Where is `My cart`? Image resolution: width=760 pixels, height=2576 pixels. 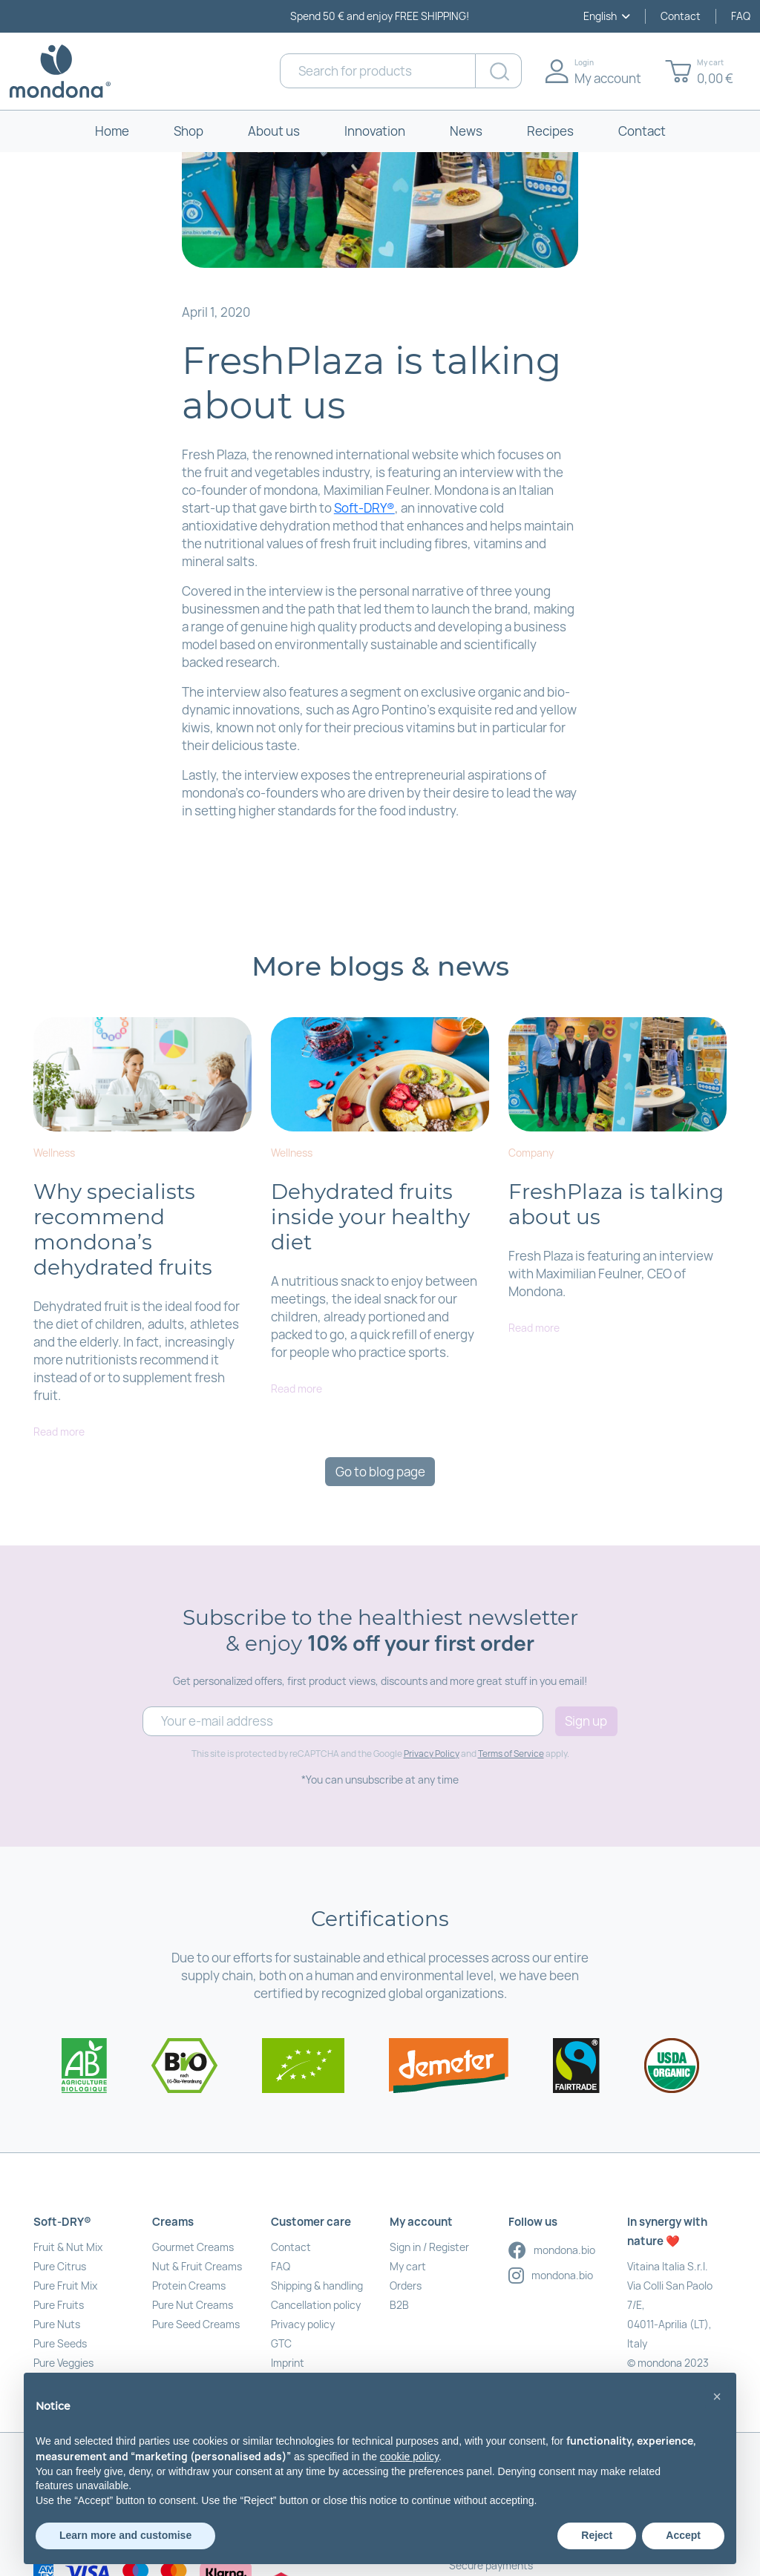
My cart is located at coordinates (408, 2266).